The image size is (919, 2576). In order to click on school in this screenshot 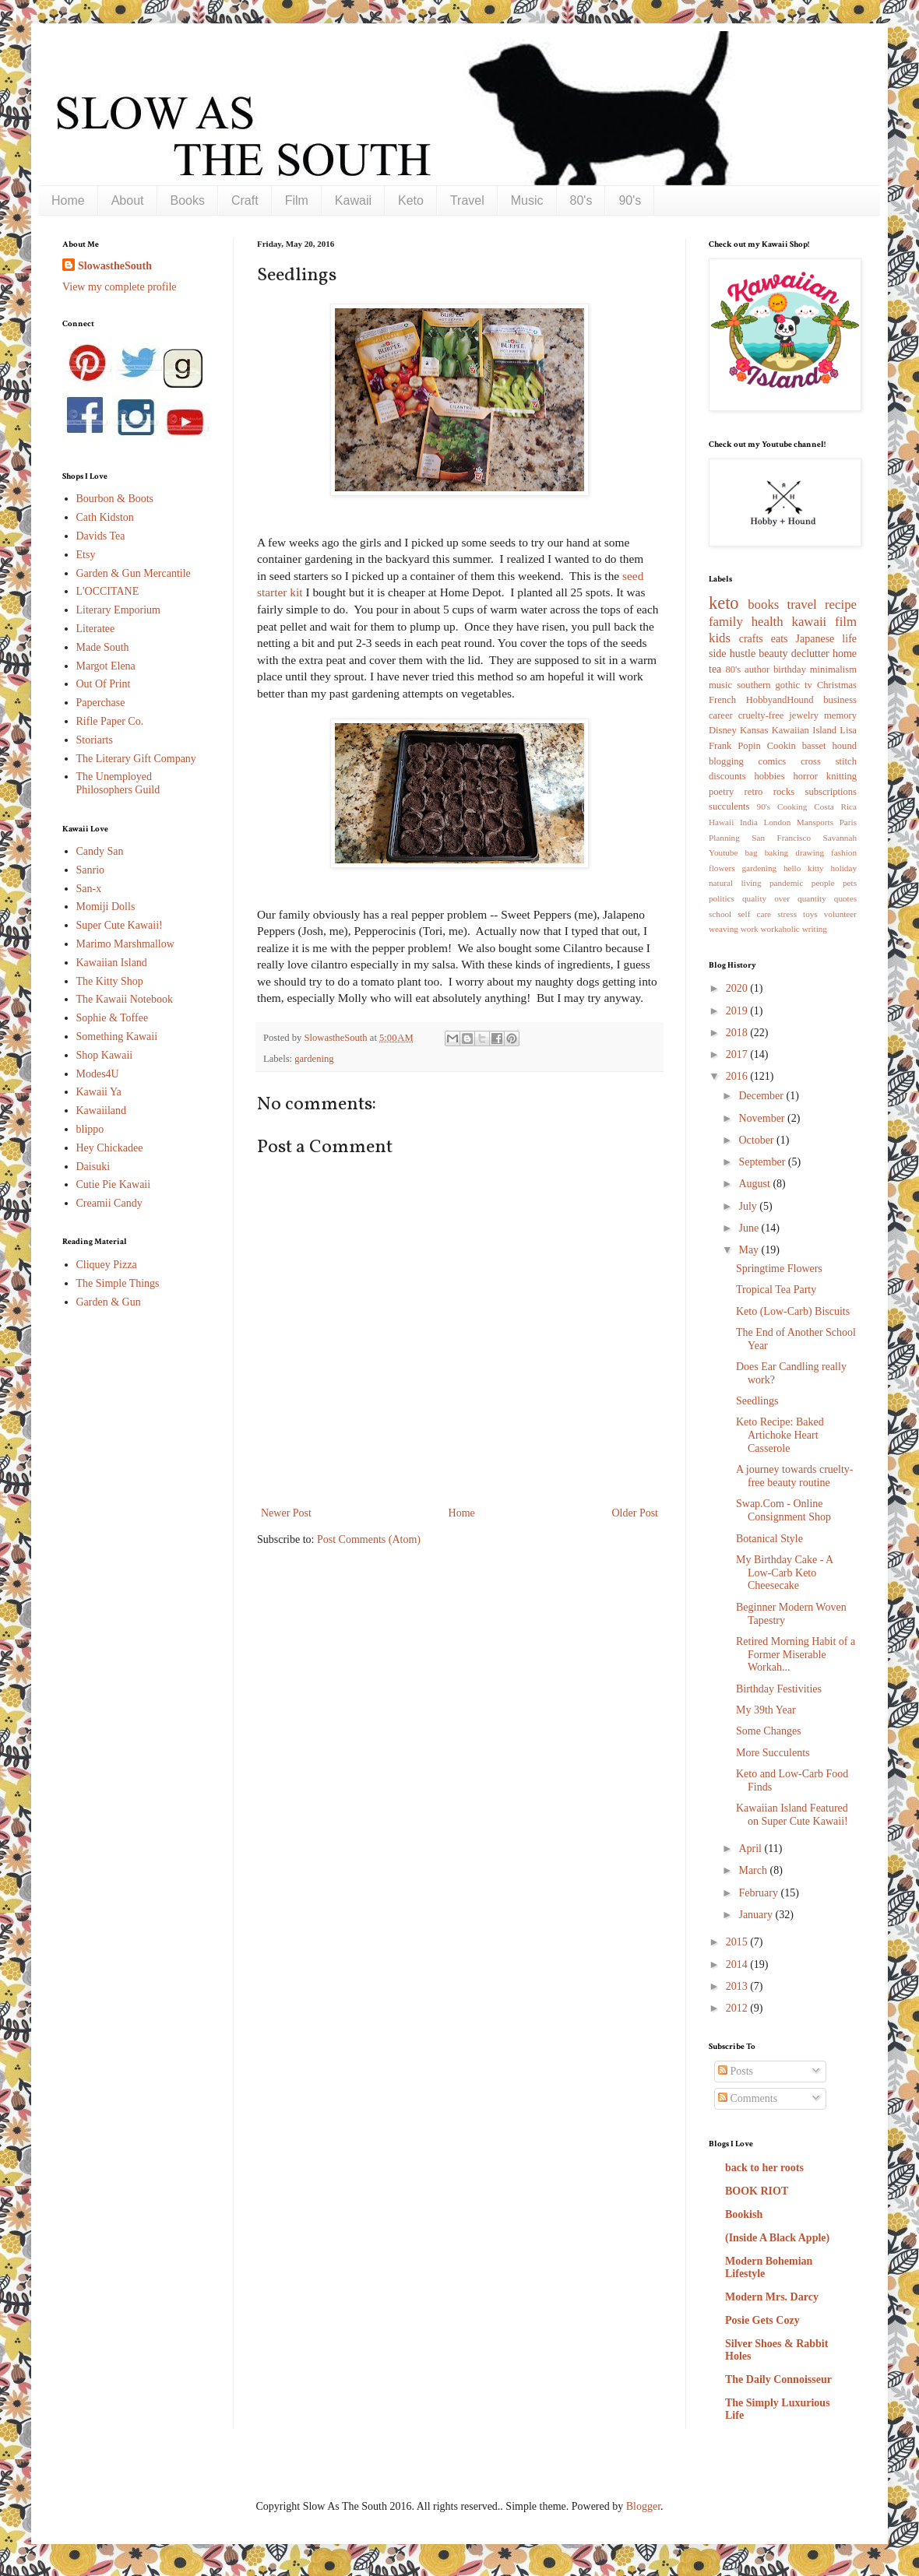, I will do `click(720, 914)`.